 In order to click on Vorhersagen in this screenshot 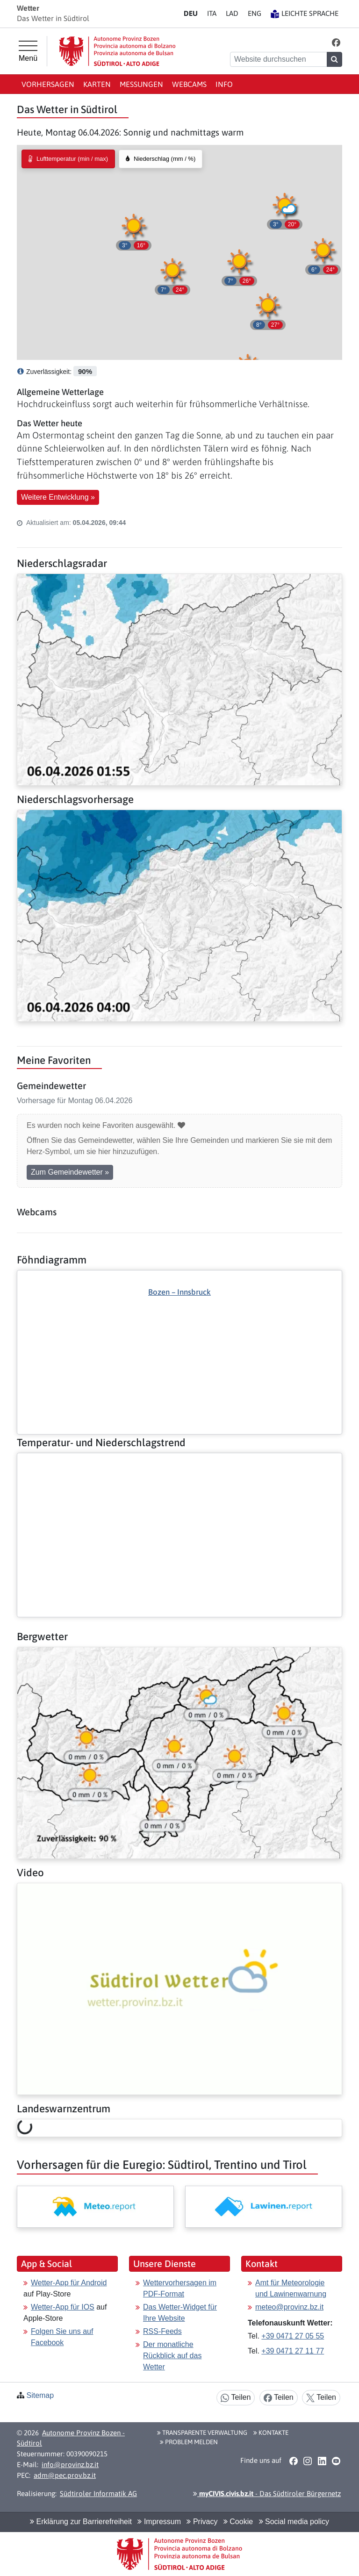, I will do `click(48, 84)`.